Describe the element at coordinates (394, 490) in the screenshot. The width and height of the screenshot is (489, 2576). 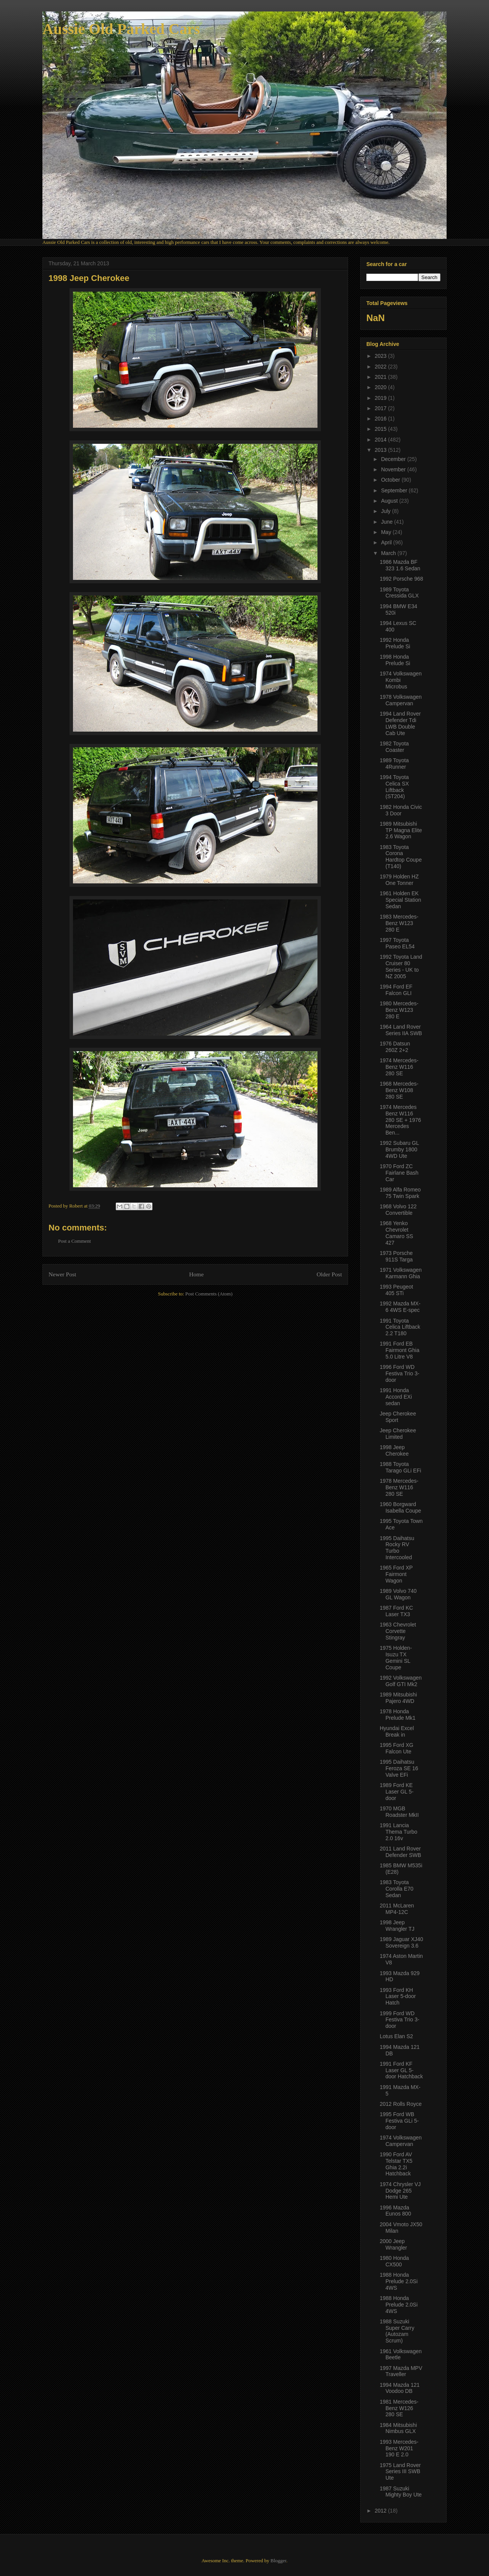
I see `September` at that location.